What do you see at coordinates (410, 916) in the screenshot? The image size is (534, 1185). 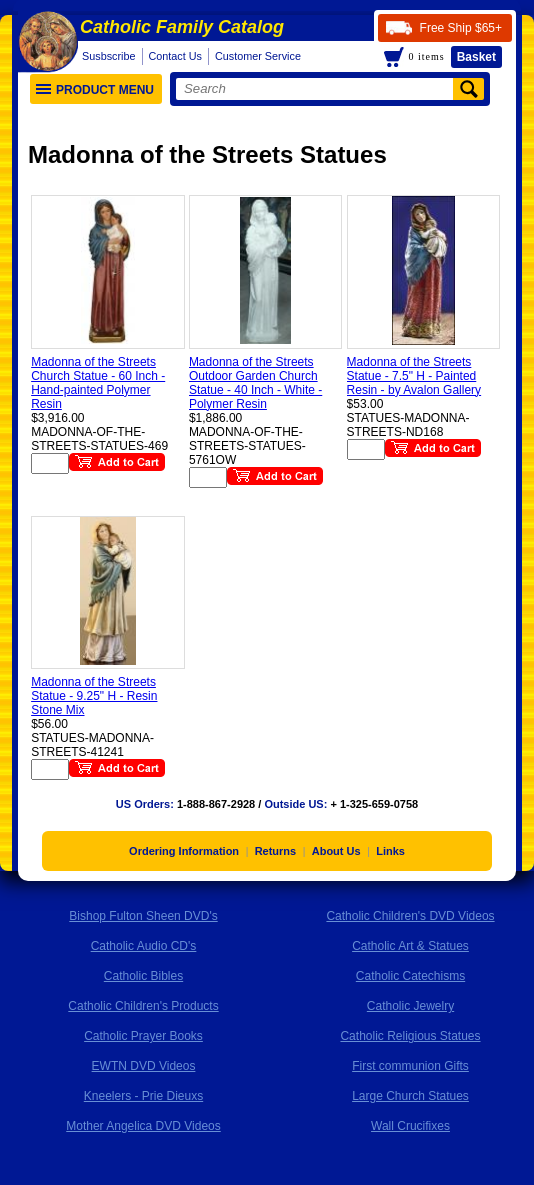 I see `Catholic Children's DVD Videos` at bounding box center [410, 916].